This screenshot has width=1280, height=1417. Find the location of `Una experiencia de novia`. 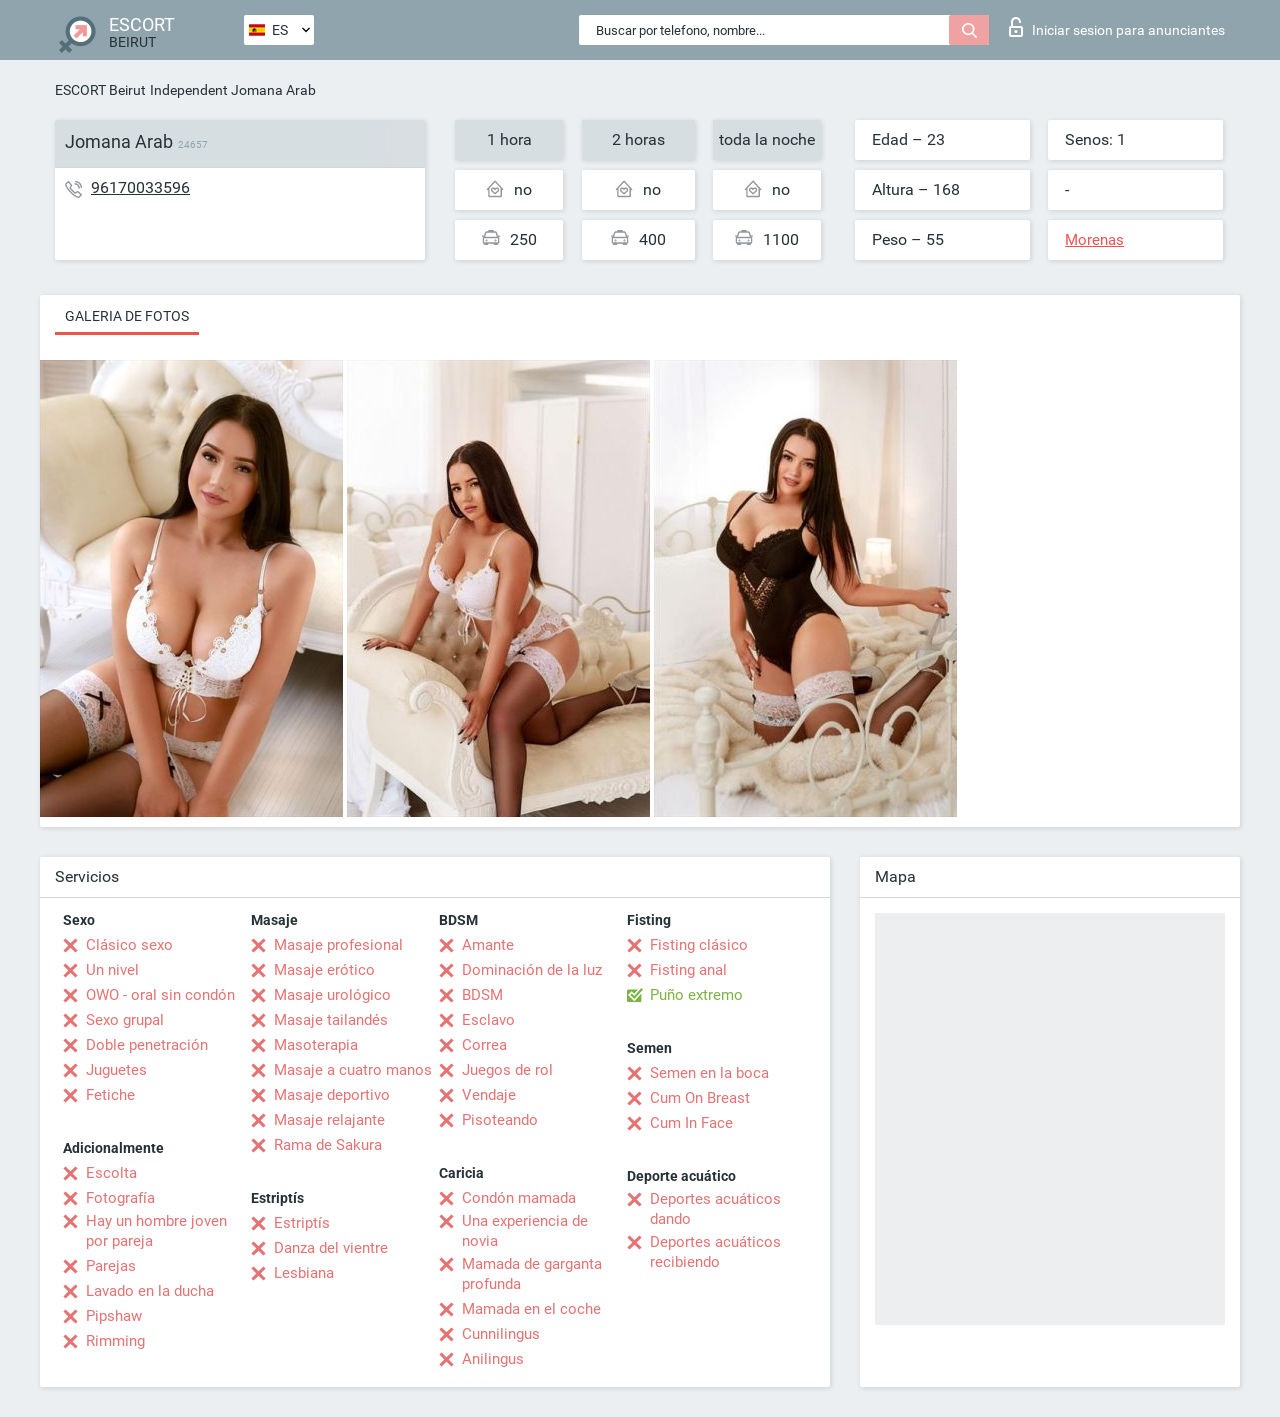

Una experiencia de novia is located at coordinates (525, 1231).